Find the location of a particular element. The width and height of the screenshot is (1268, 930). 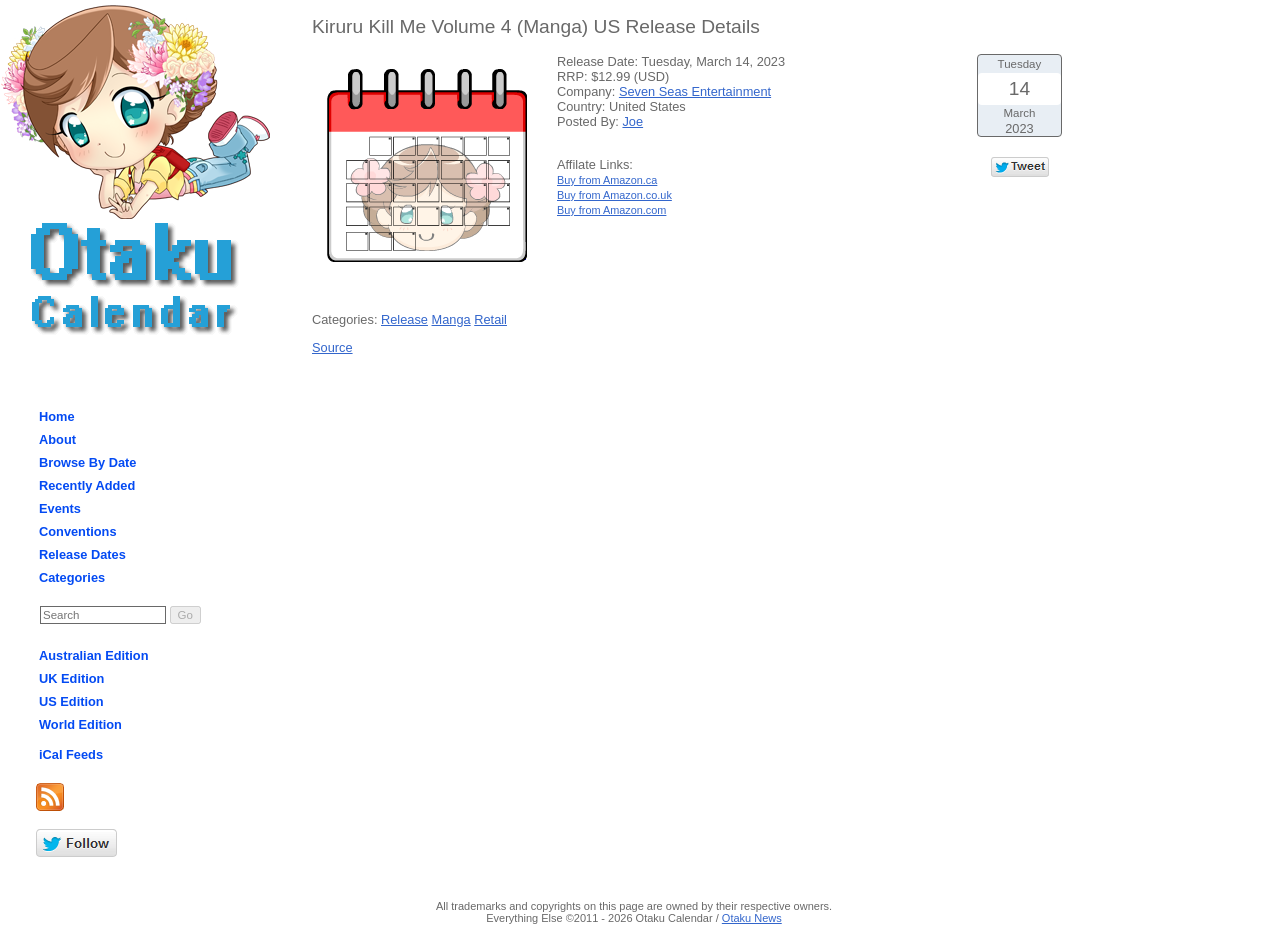

Joe is located at coordinates (632, 121).